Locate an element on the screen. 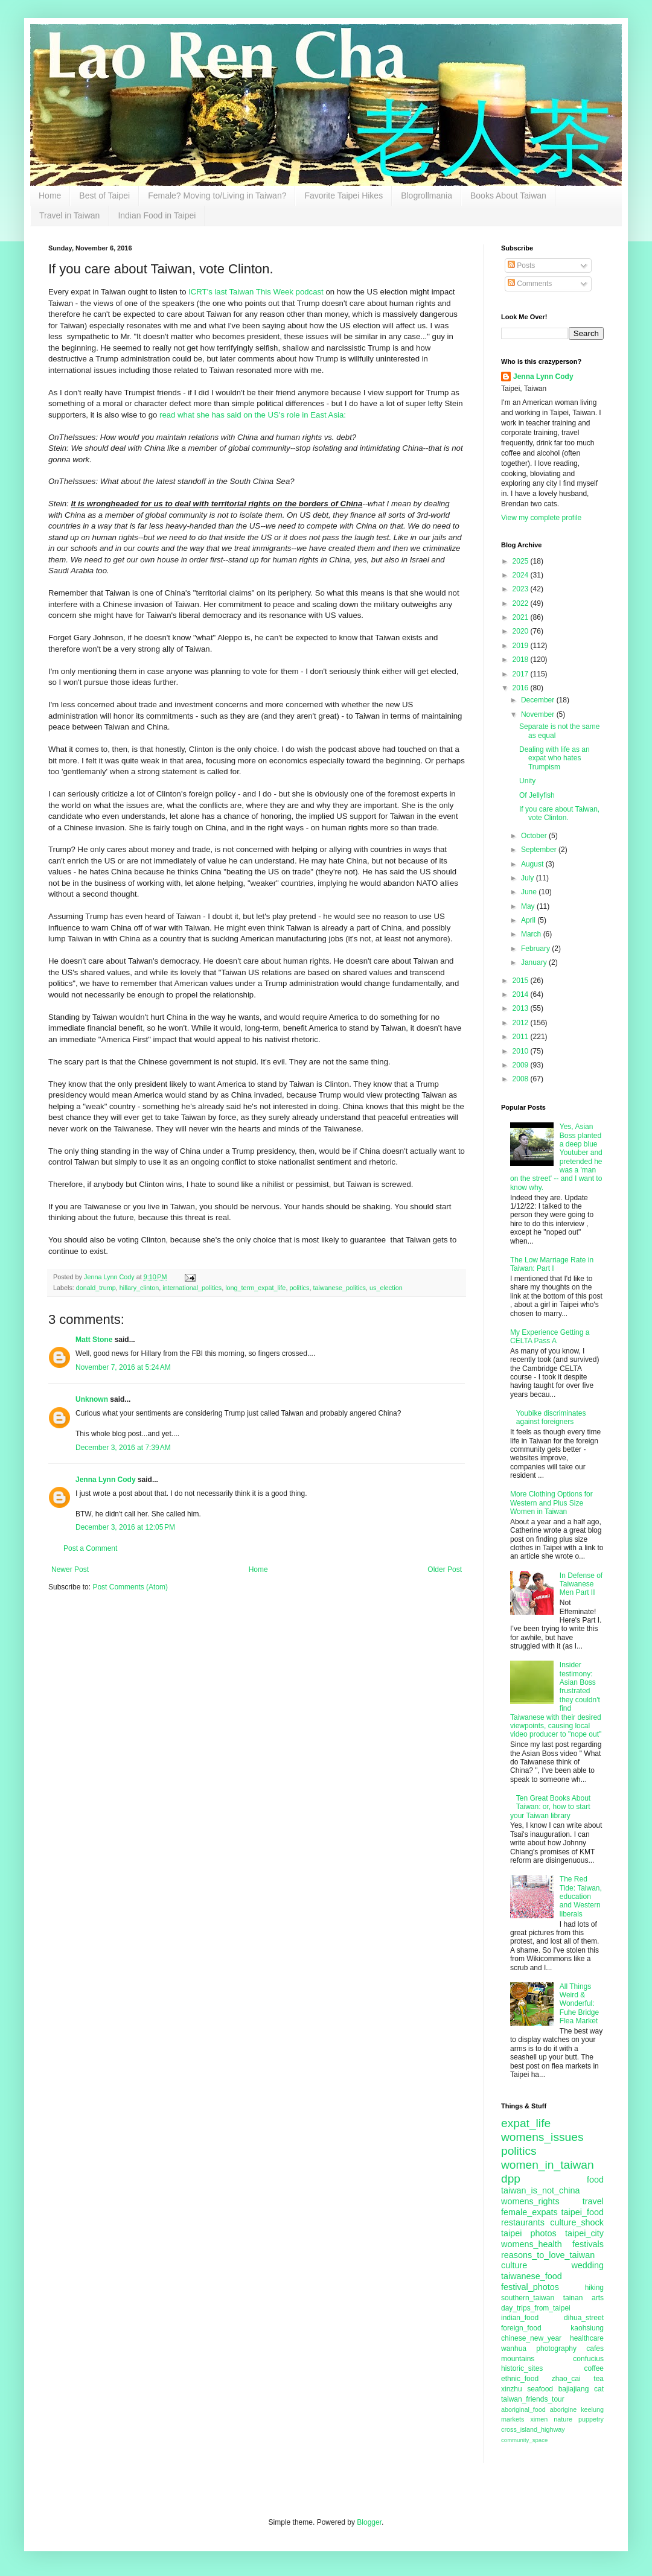 This screenshot has height=2576, width=652. xinzhu is located at coordinates (511, 2389).